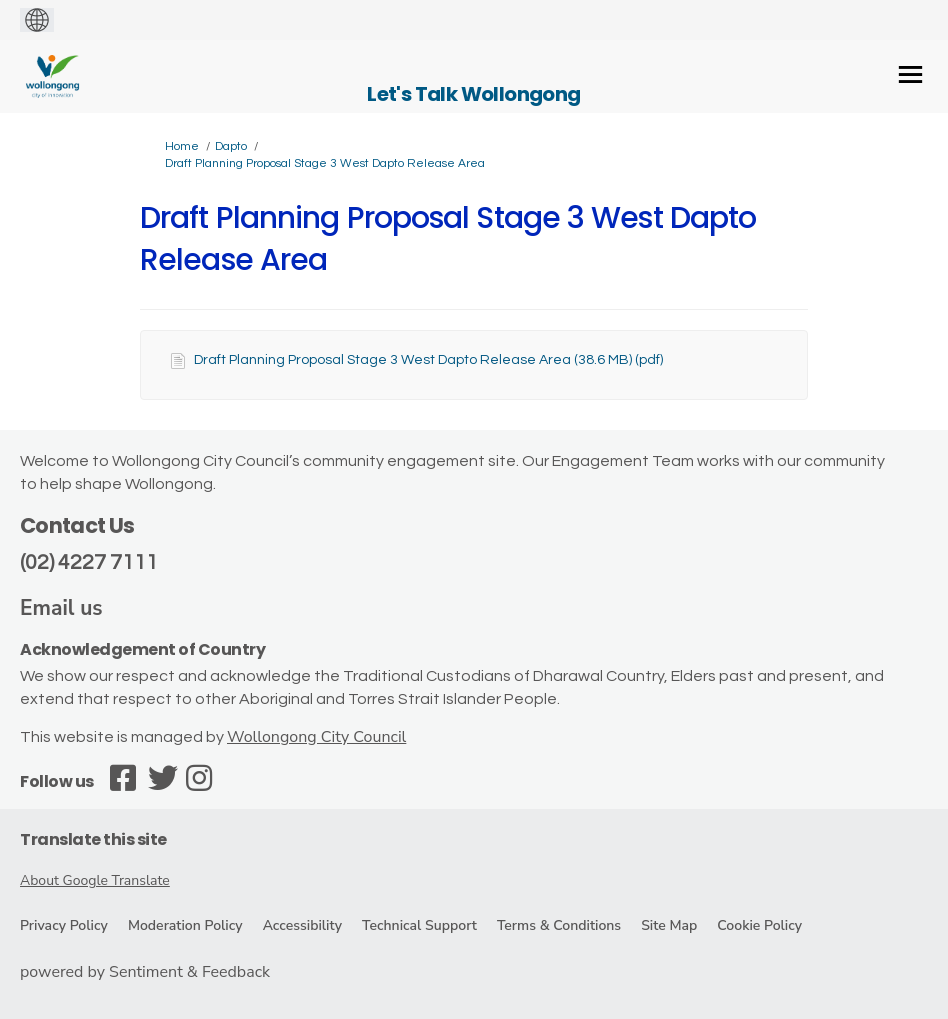  Describe the element at coordinates (559, 925) in the screenshot. I see `Terms & Conditions` at that location.